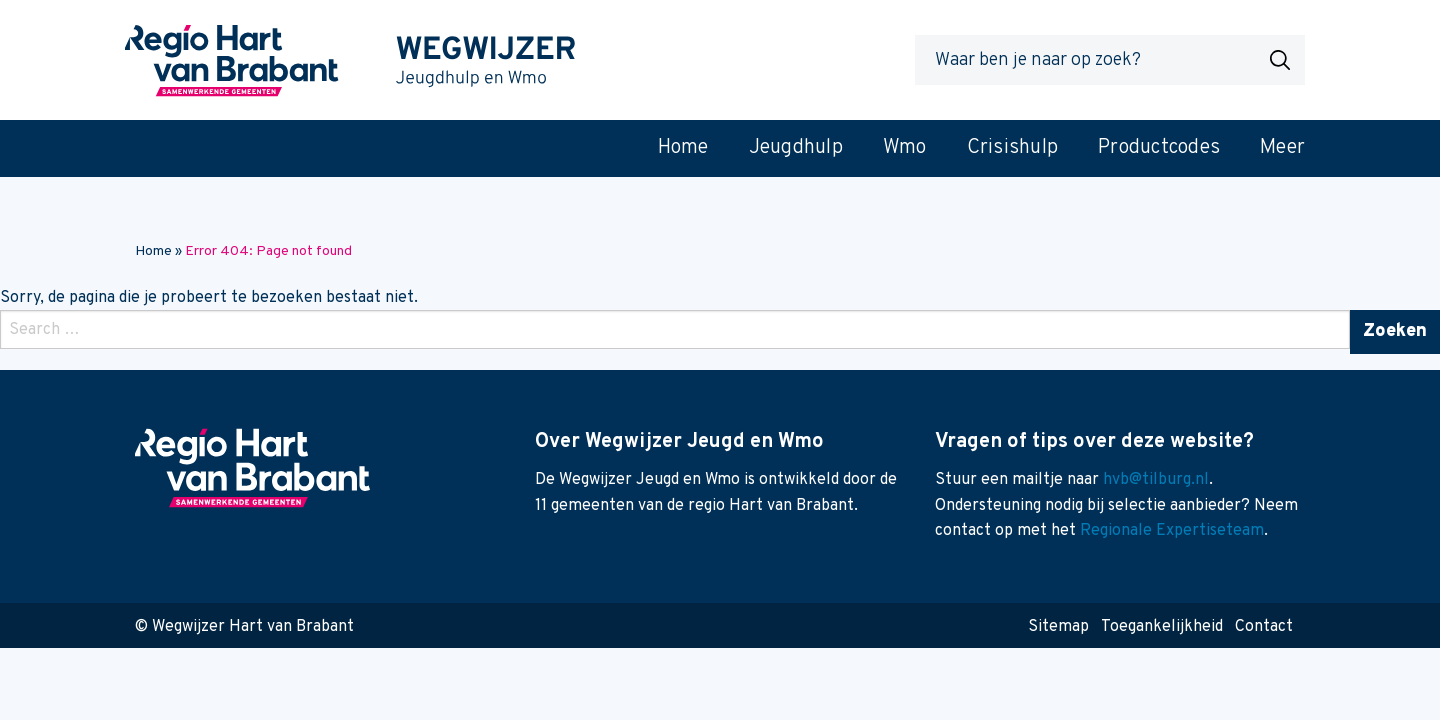 This screenshot has height=720, width=1440. Describe the element at coordinates (1162, 627) in the screenshot. I see `Toegankelijkheid` at that location.